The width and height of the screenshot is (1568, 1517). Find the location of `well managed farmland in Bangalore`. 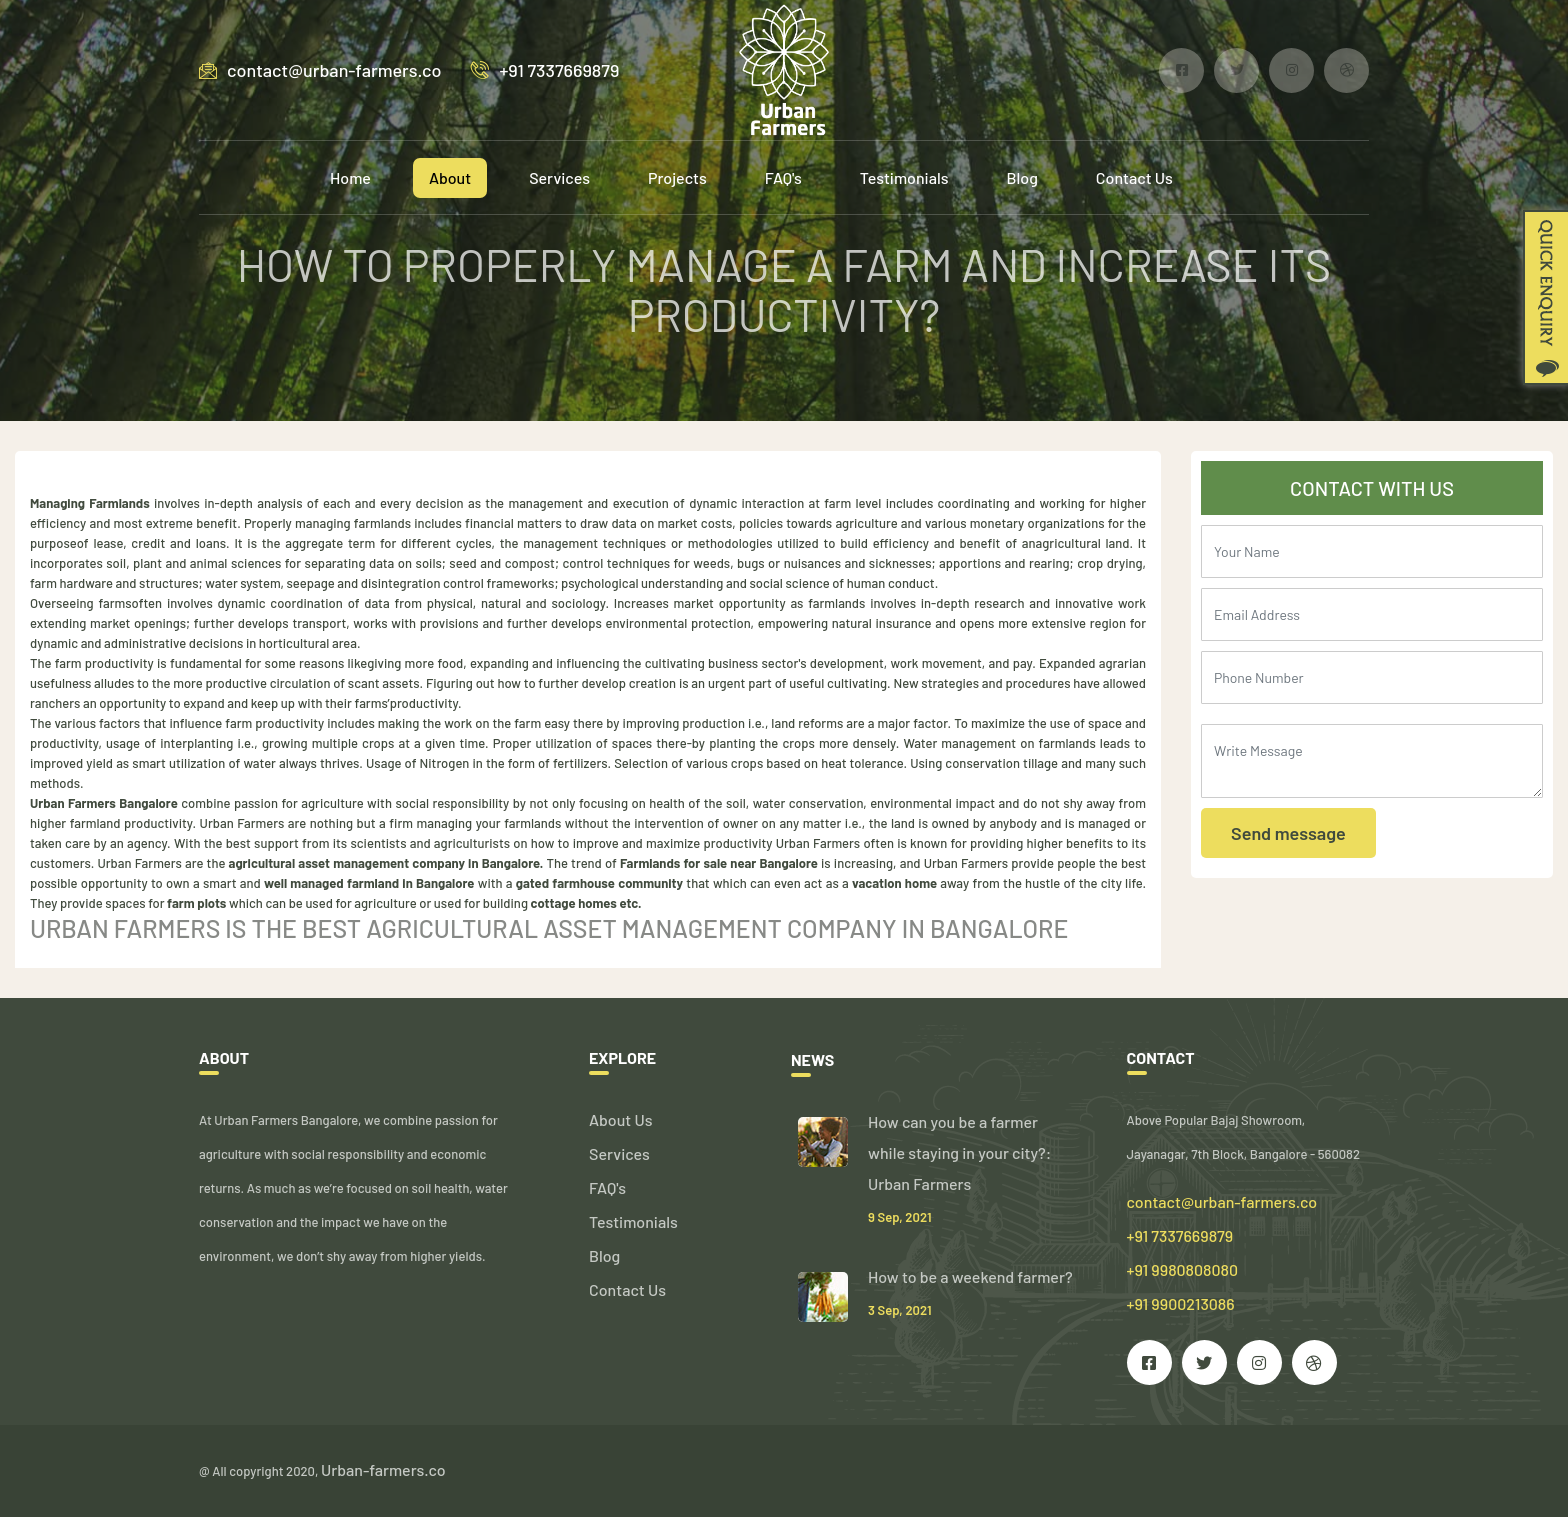

well managed farmland in Bangalore is located at coordinates (369, 883).